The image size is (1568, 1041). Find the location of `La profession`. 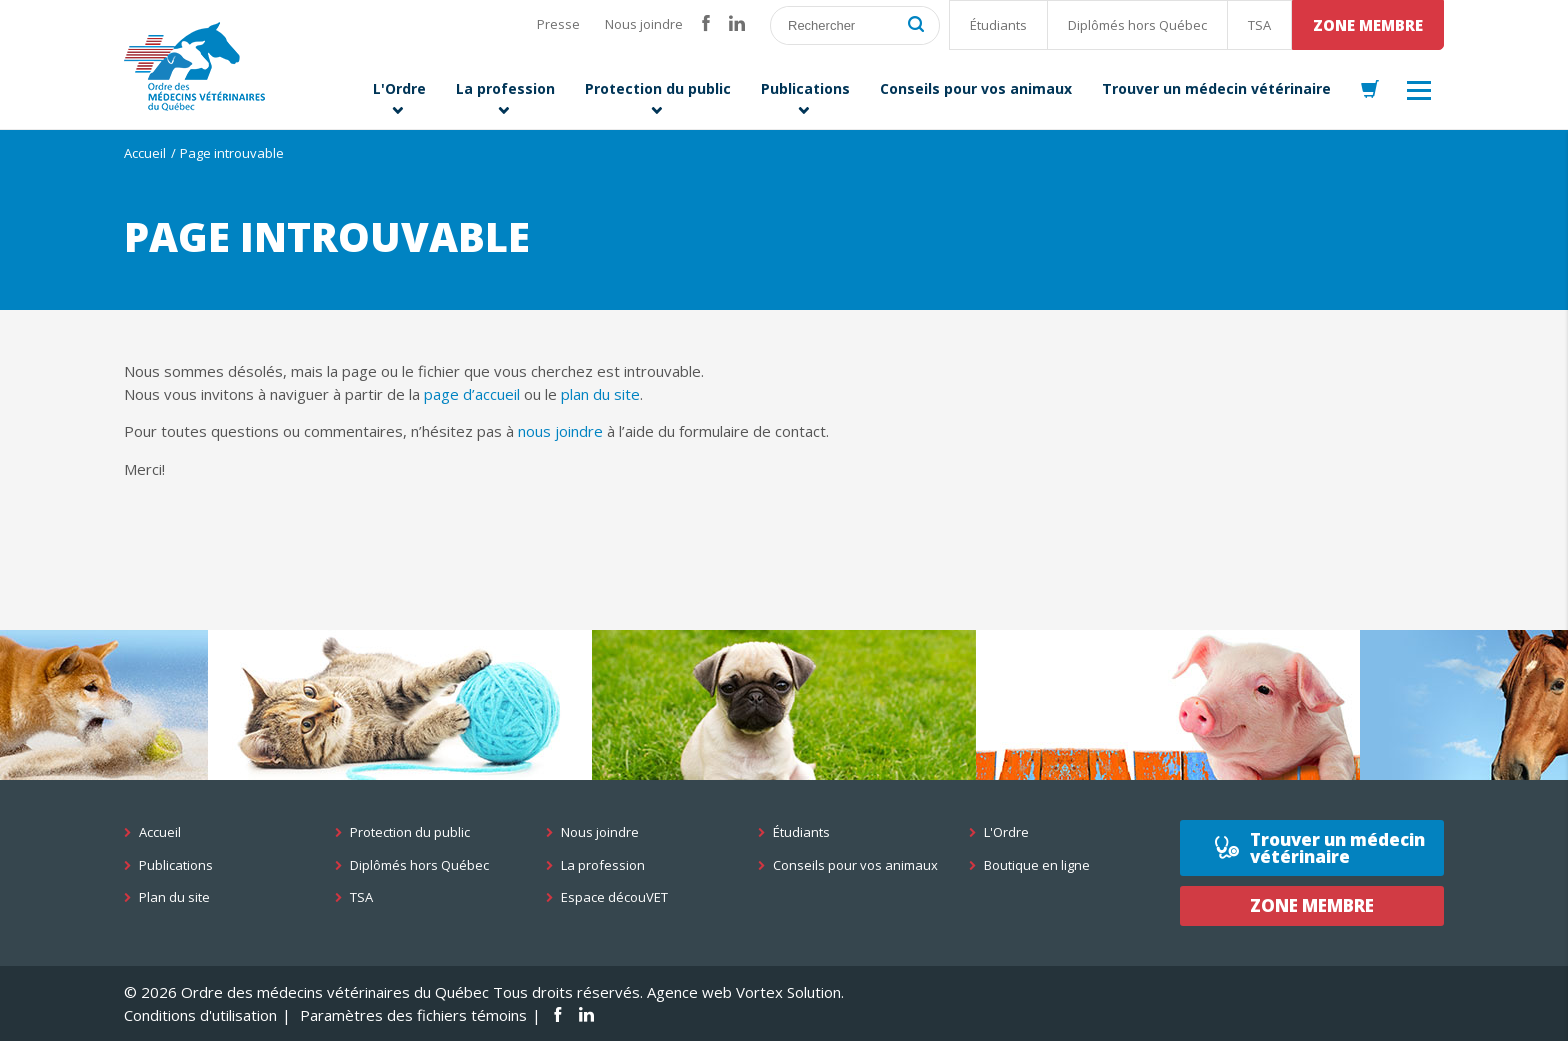

La profession is located at coordinates (603, 865).